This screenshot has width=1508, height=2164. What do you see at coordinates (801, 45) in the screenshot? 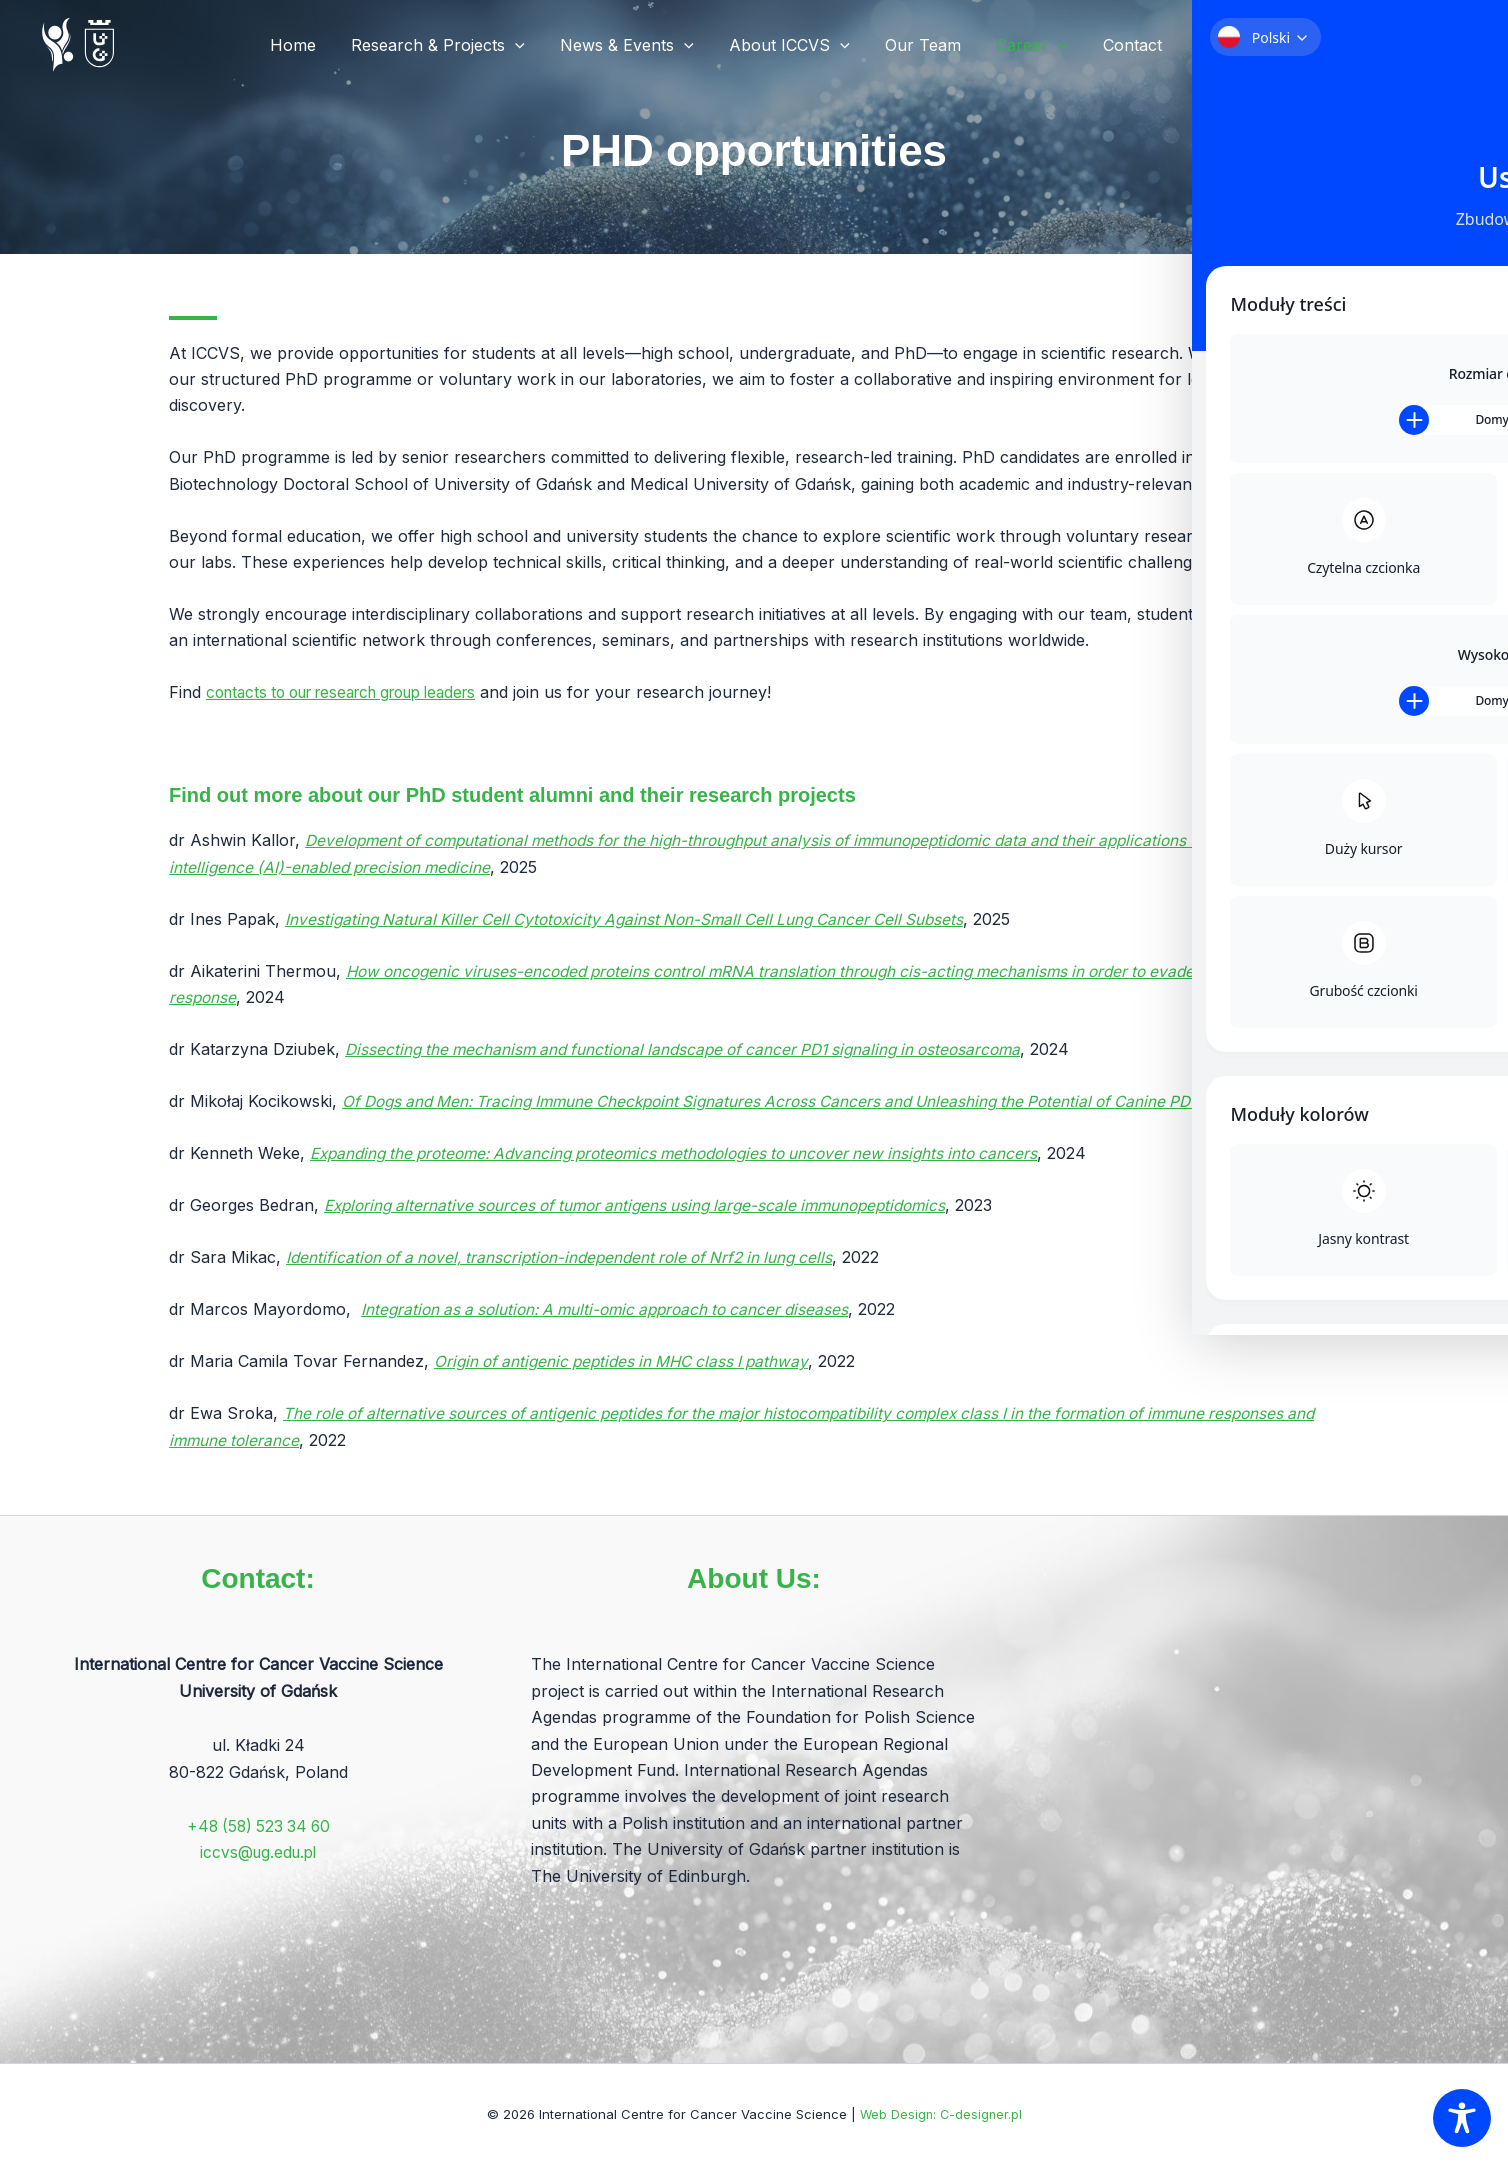
I see `About ICCVS` at bounding box center [801, 45].